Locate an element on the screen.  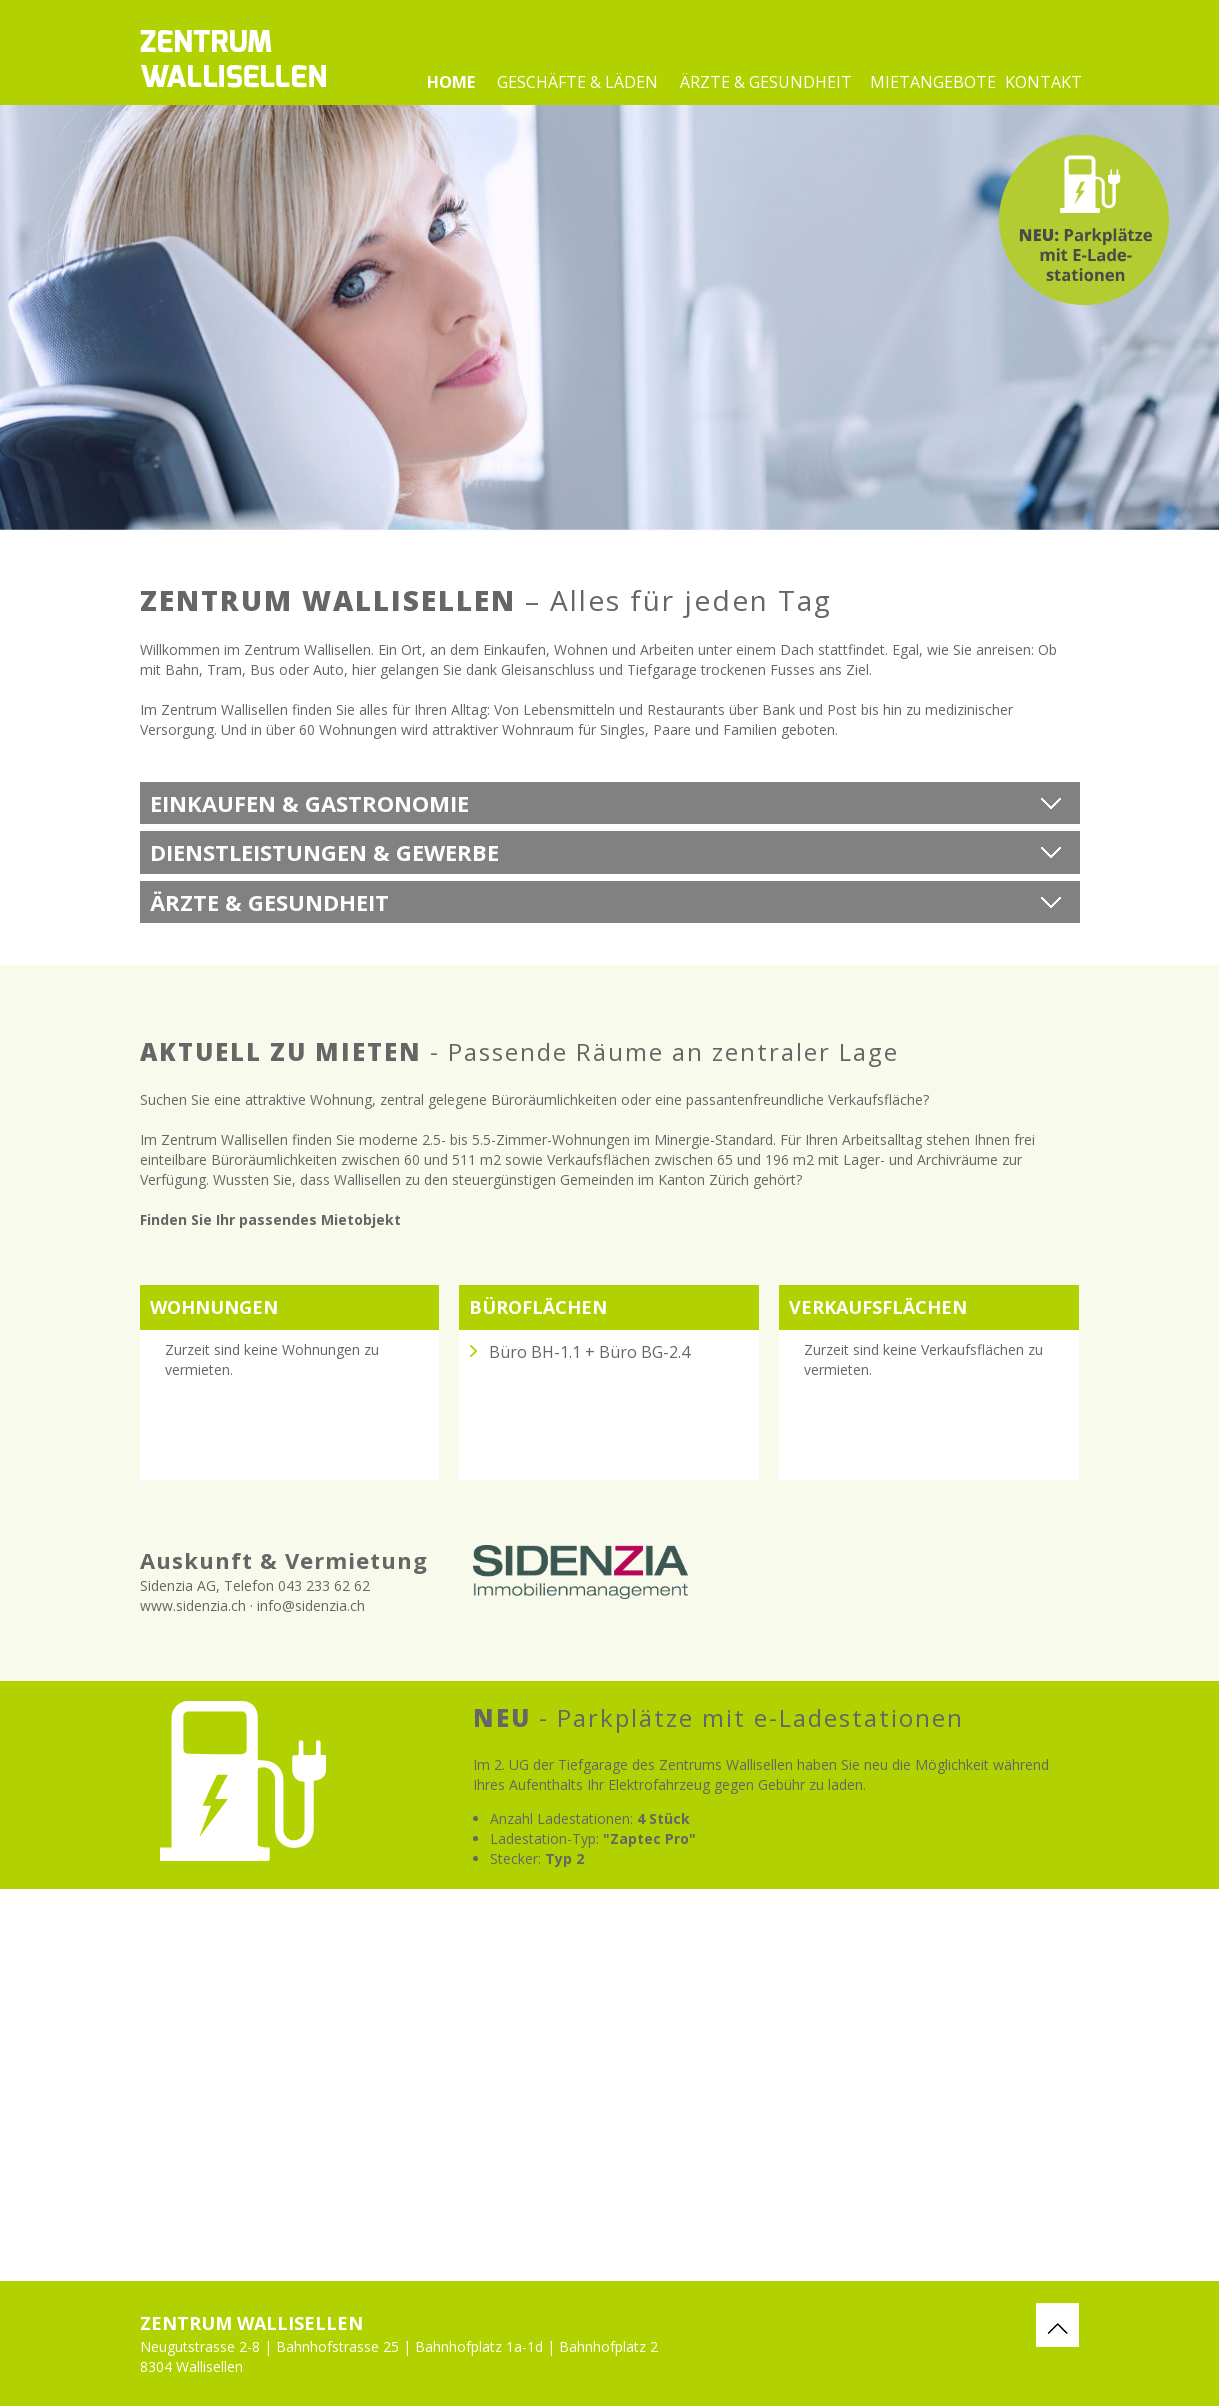
info@sidenzia.ch is located at coordinates (311, 1605).